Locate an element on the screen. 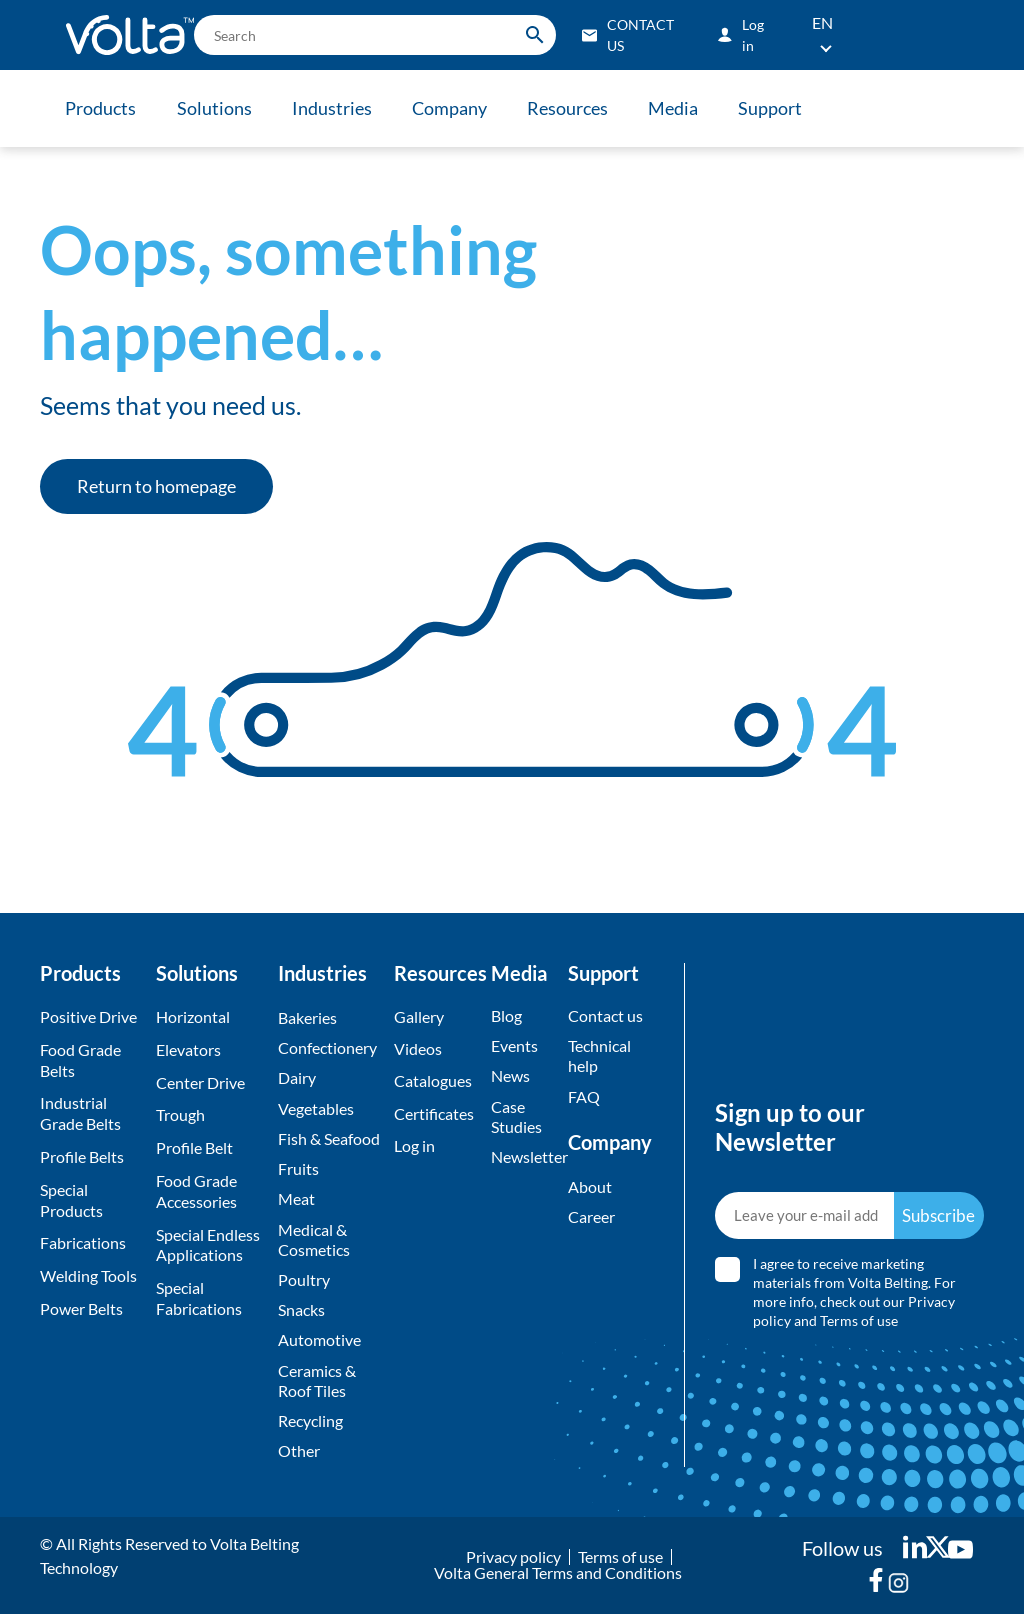  Poultry is located at coordinates (304, 1284).